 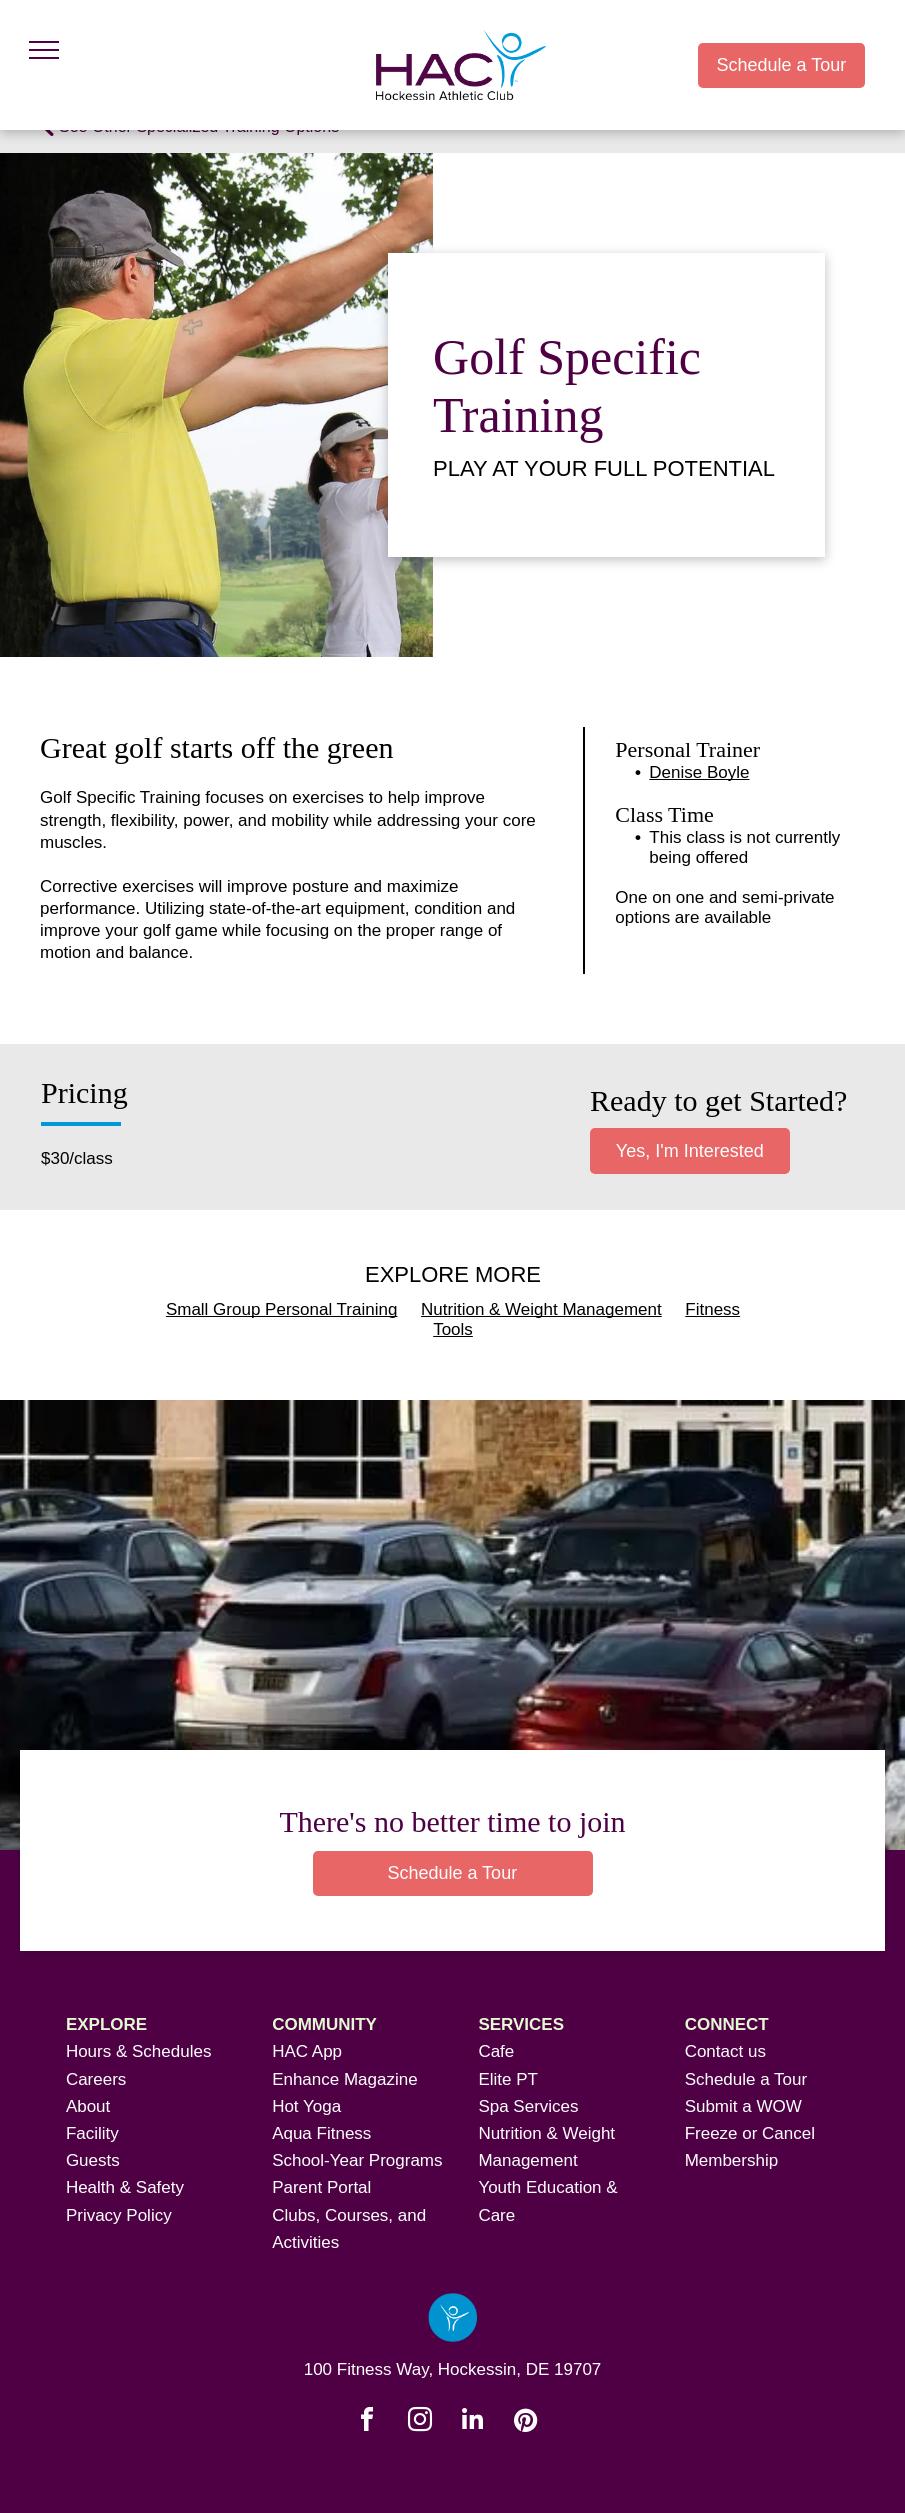 What do you see at coordinates (699, 772) in the screenshot?
I see `Denise Boyle` at bounding box center [699, 772].